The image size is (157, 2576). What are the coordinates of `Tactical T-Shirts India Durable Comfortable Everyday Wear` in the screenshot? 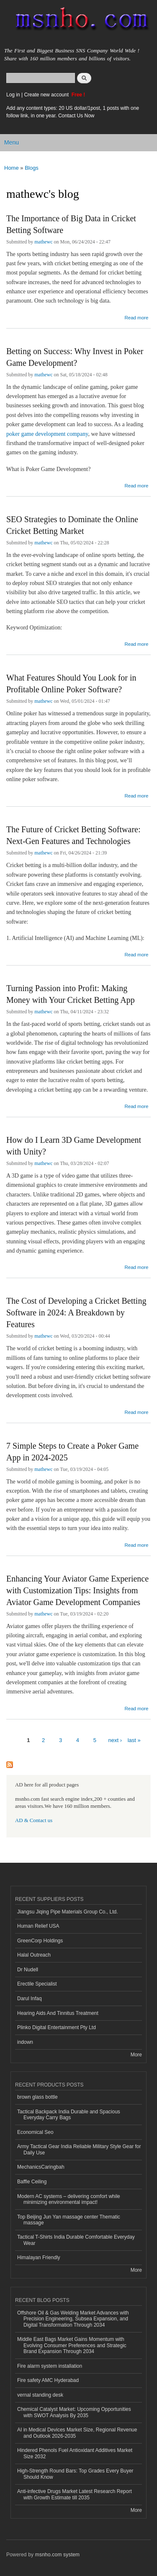 It's located at (76, 2240).